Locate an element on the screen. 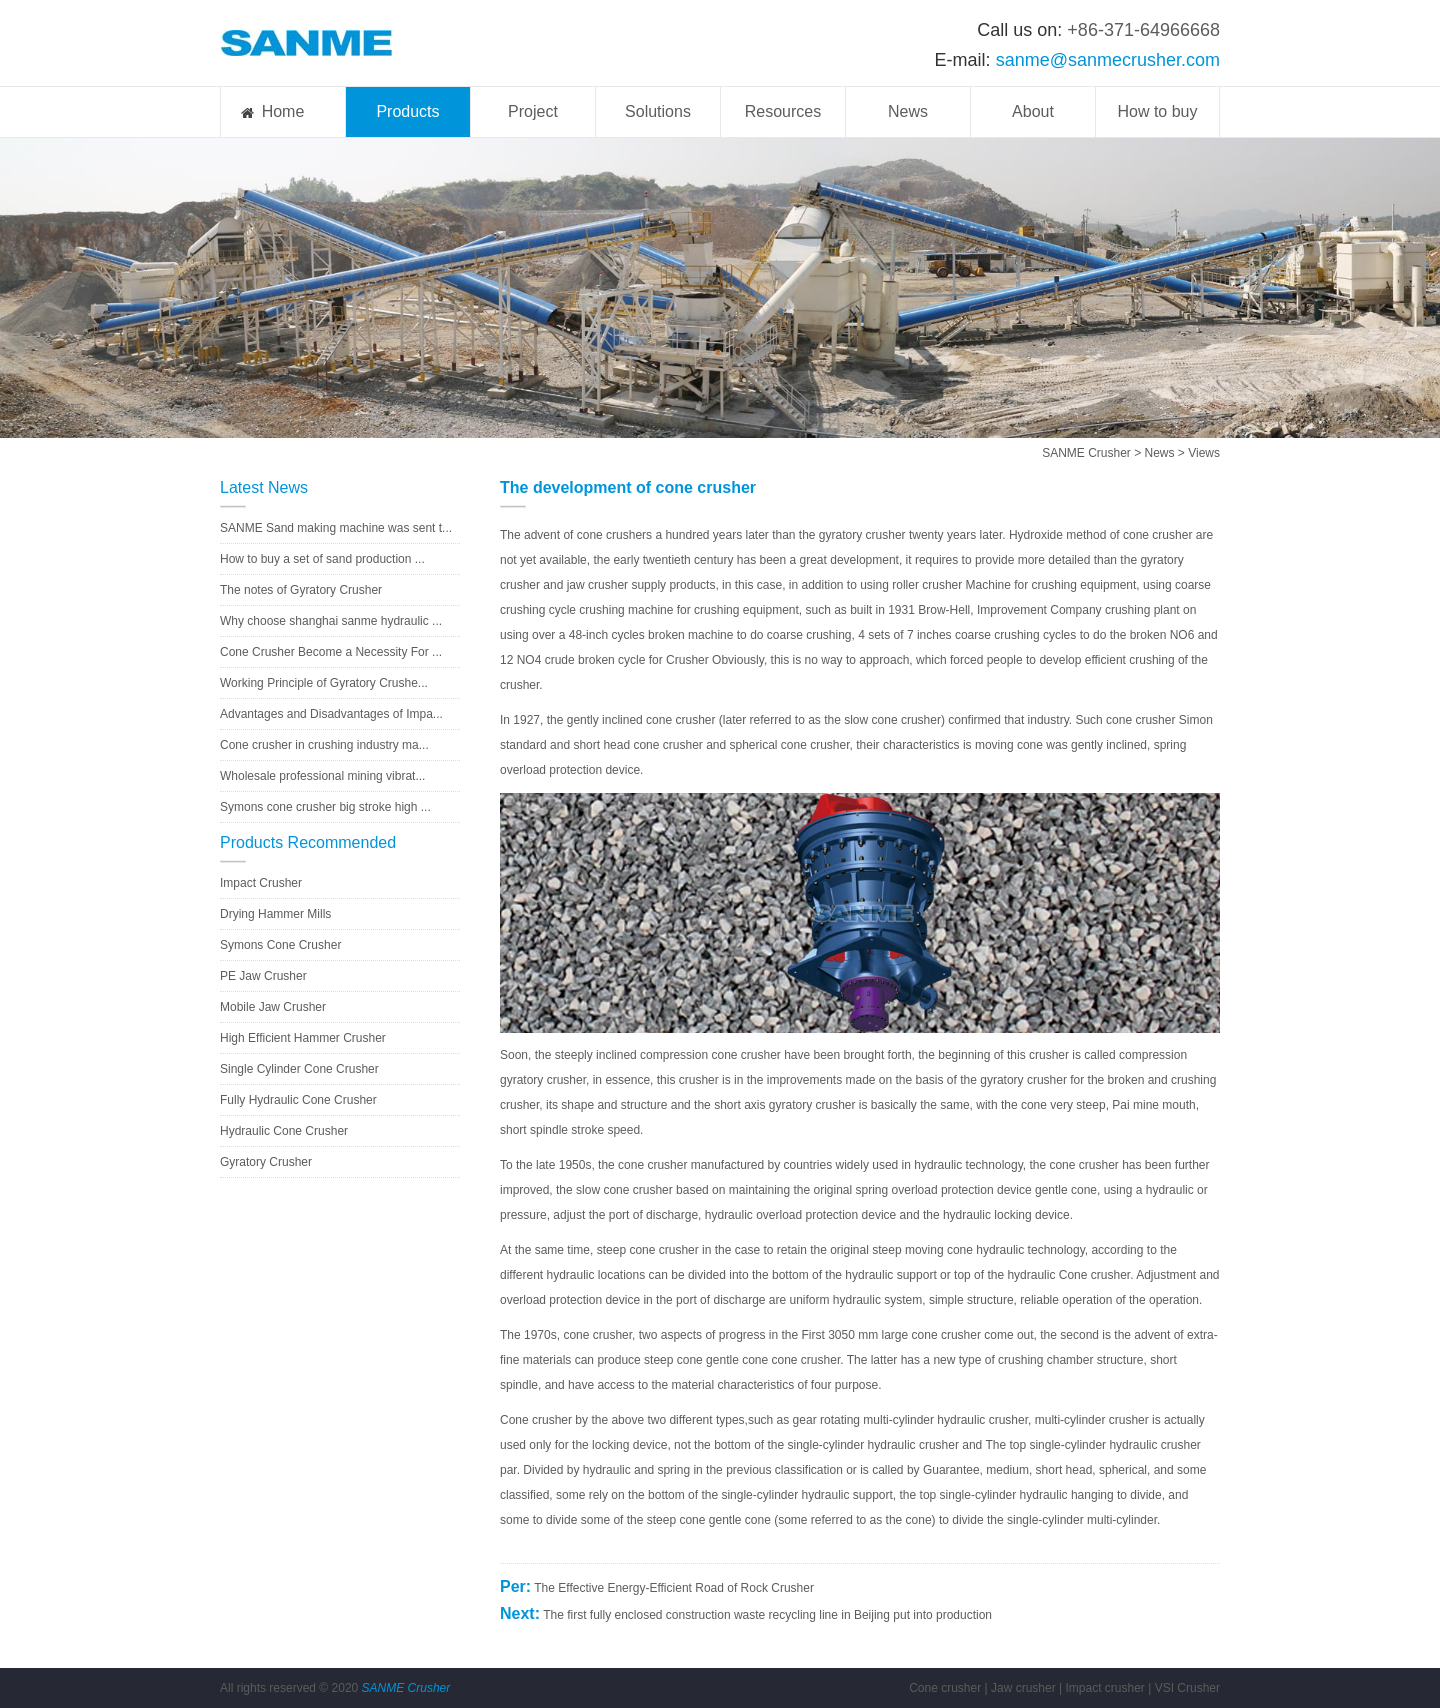  Single Cylinder Cone Crusher is located at coordinates (299, 1069).